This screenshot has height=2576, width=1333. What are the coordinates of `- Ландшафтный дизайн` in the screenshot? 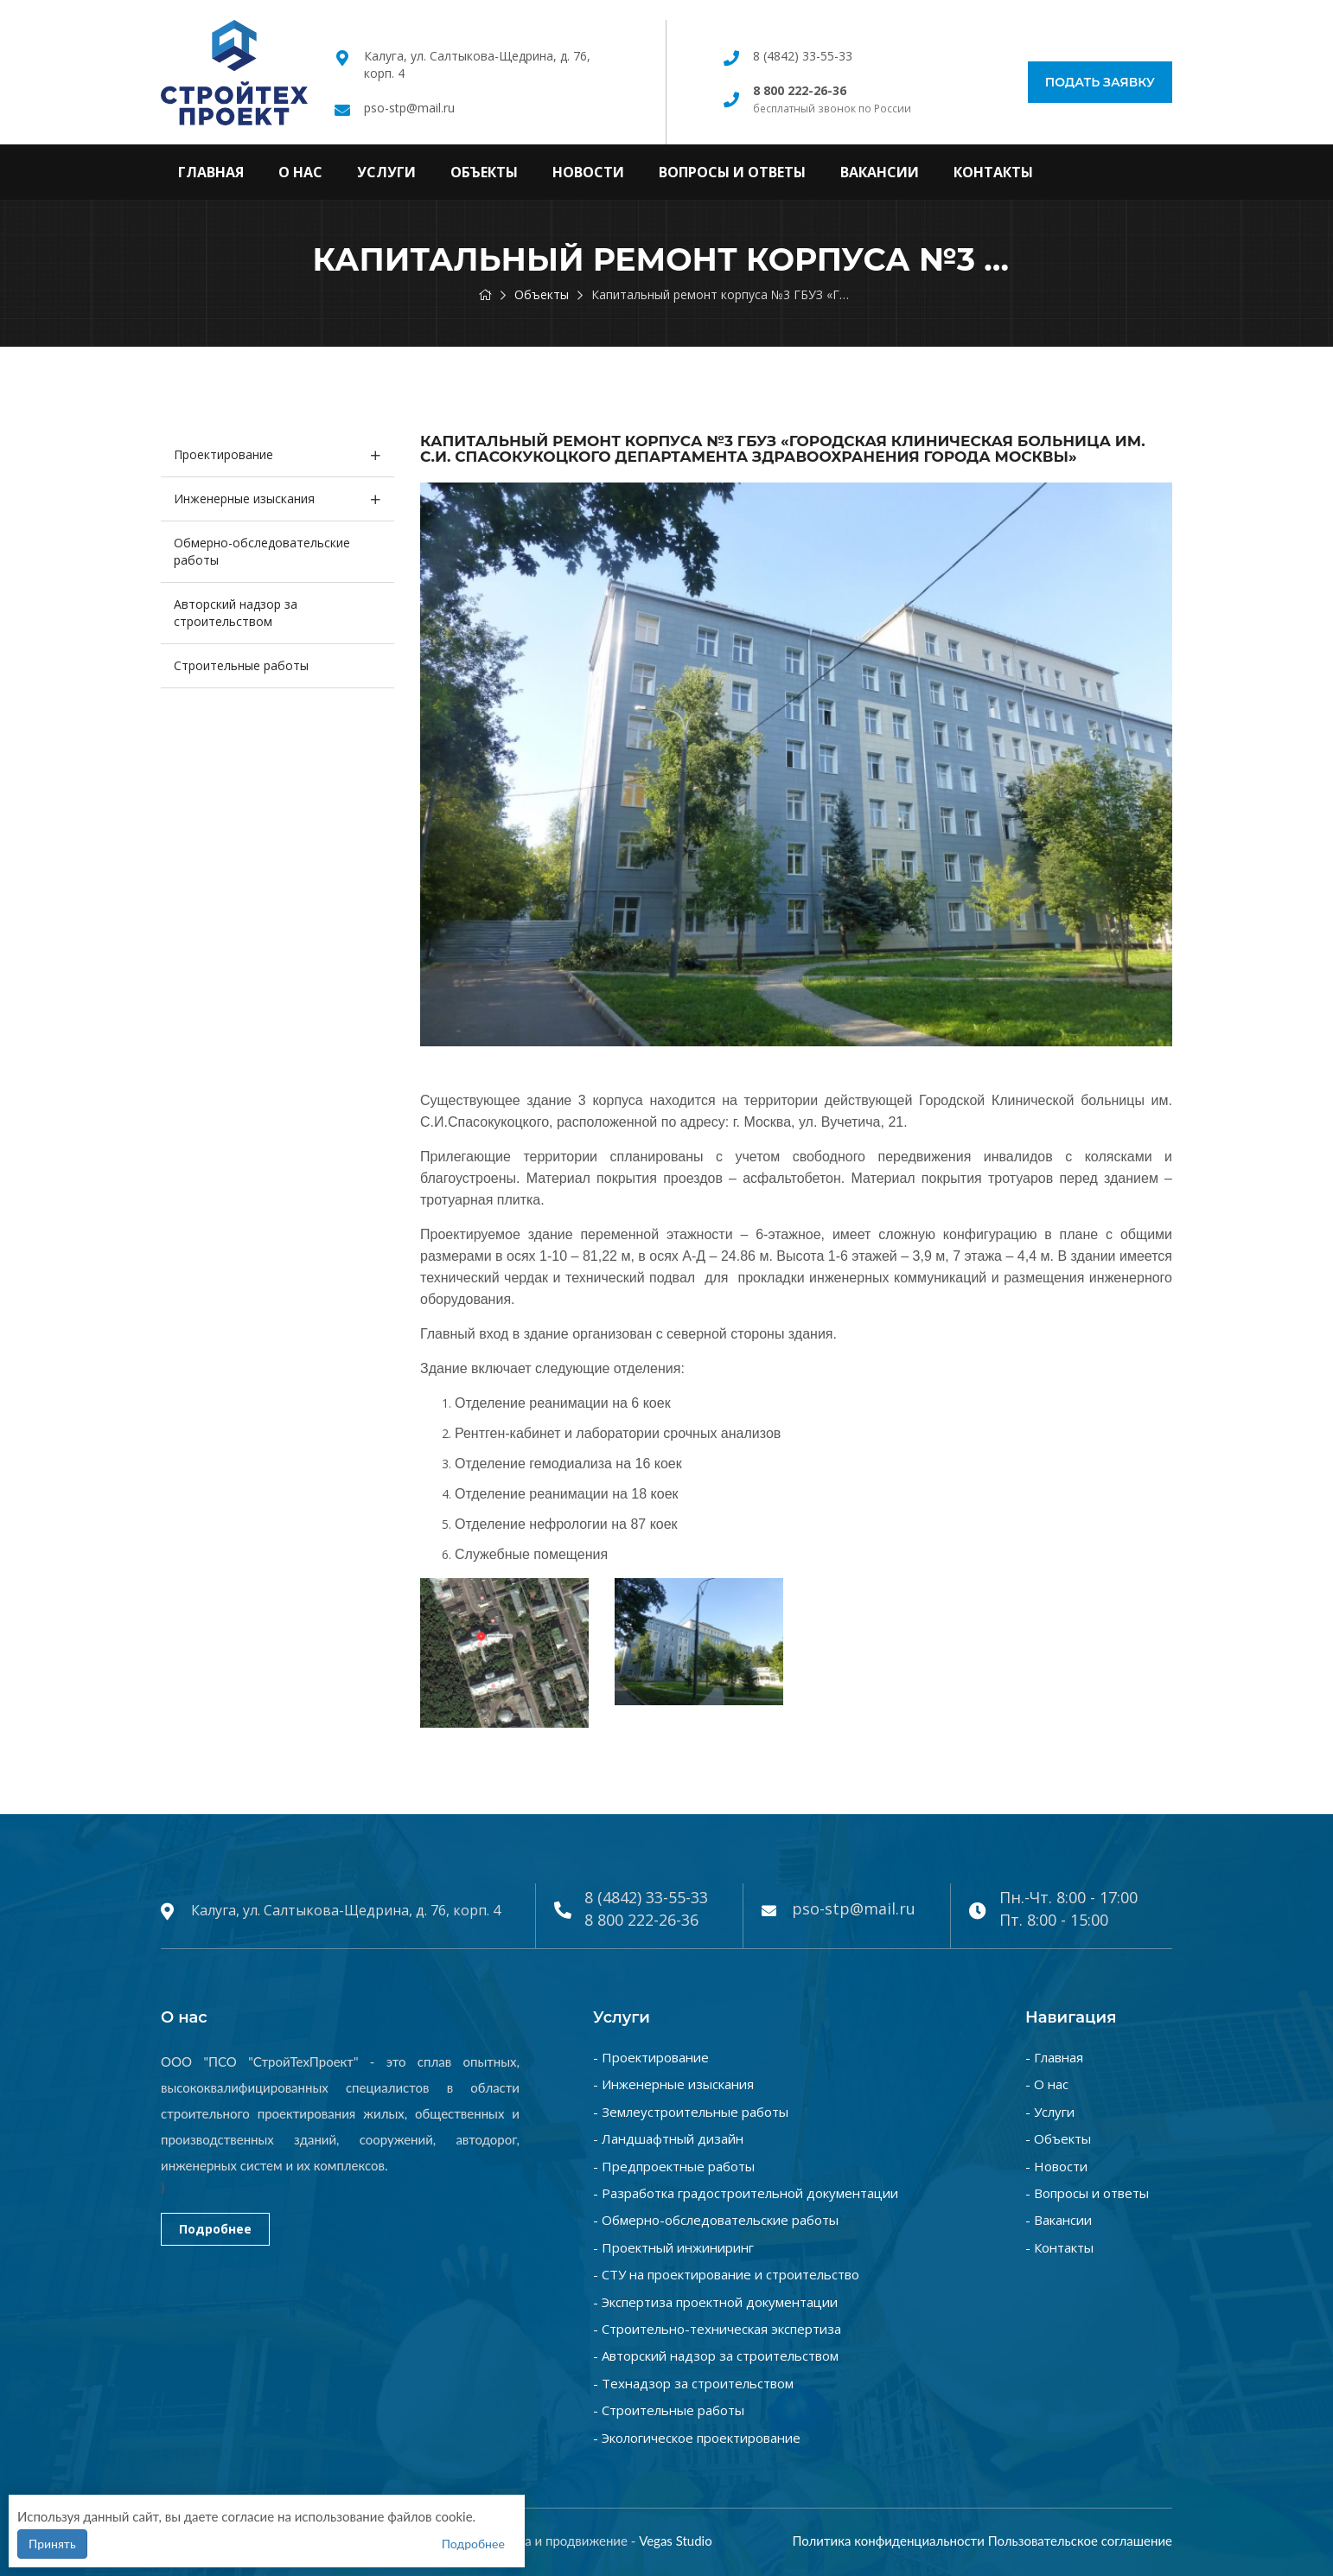 It's located at (668, 2138).